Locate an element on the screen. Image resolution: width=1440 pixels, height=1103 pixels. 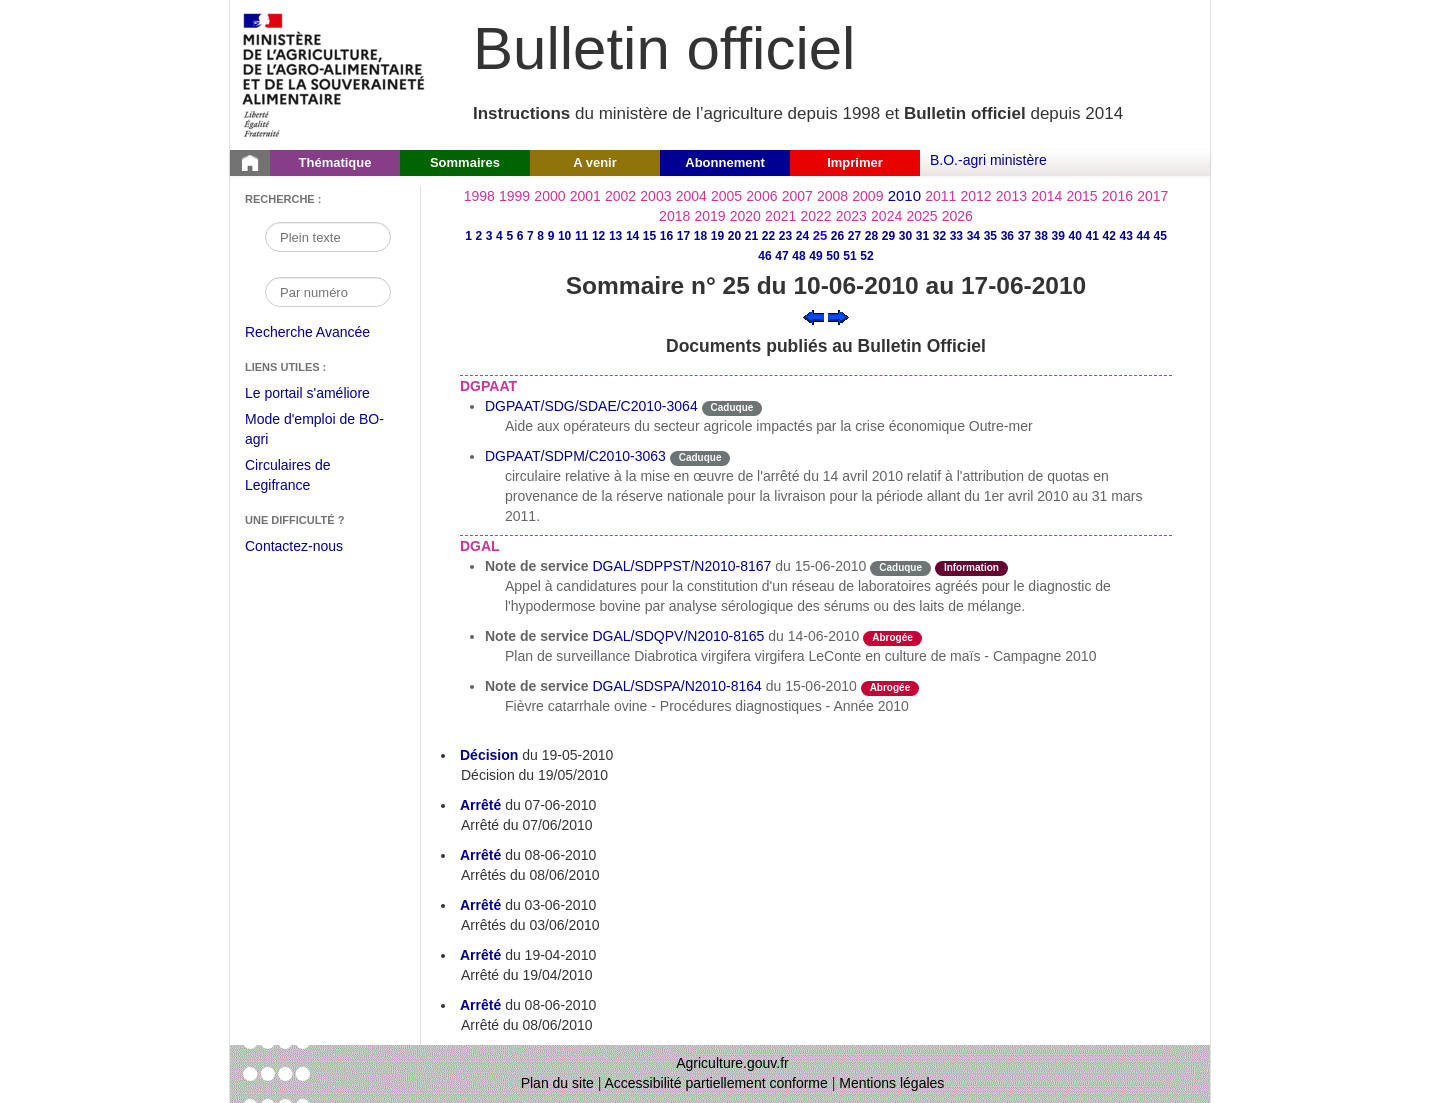
36 is located at coordinates (1007, 236).